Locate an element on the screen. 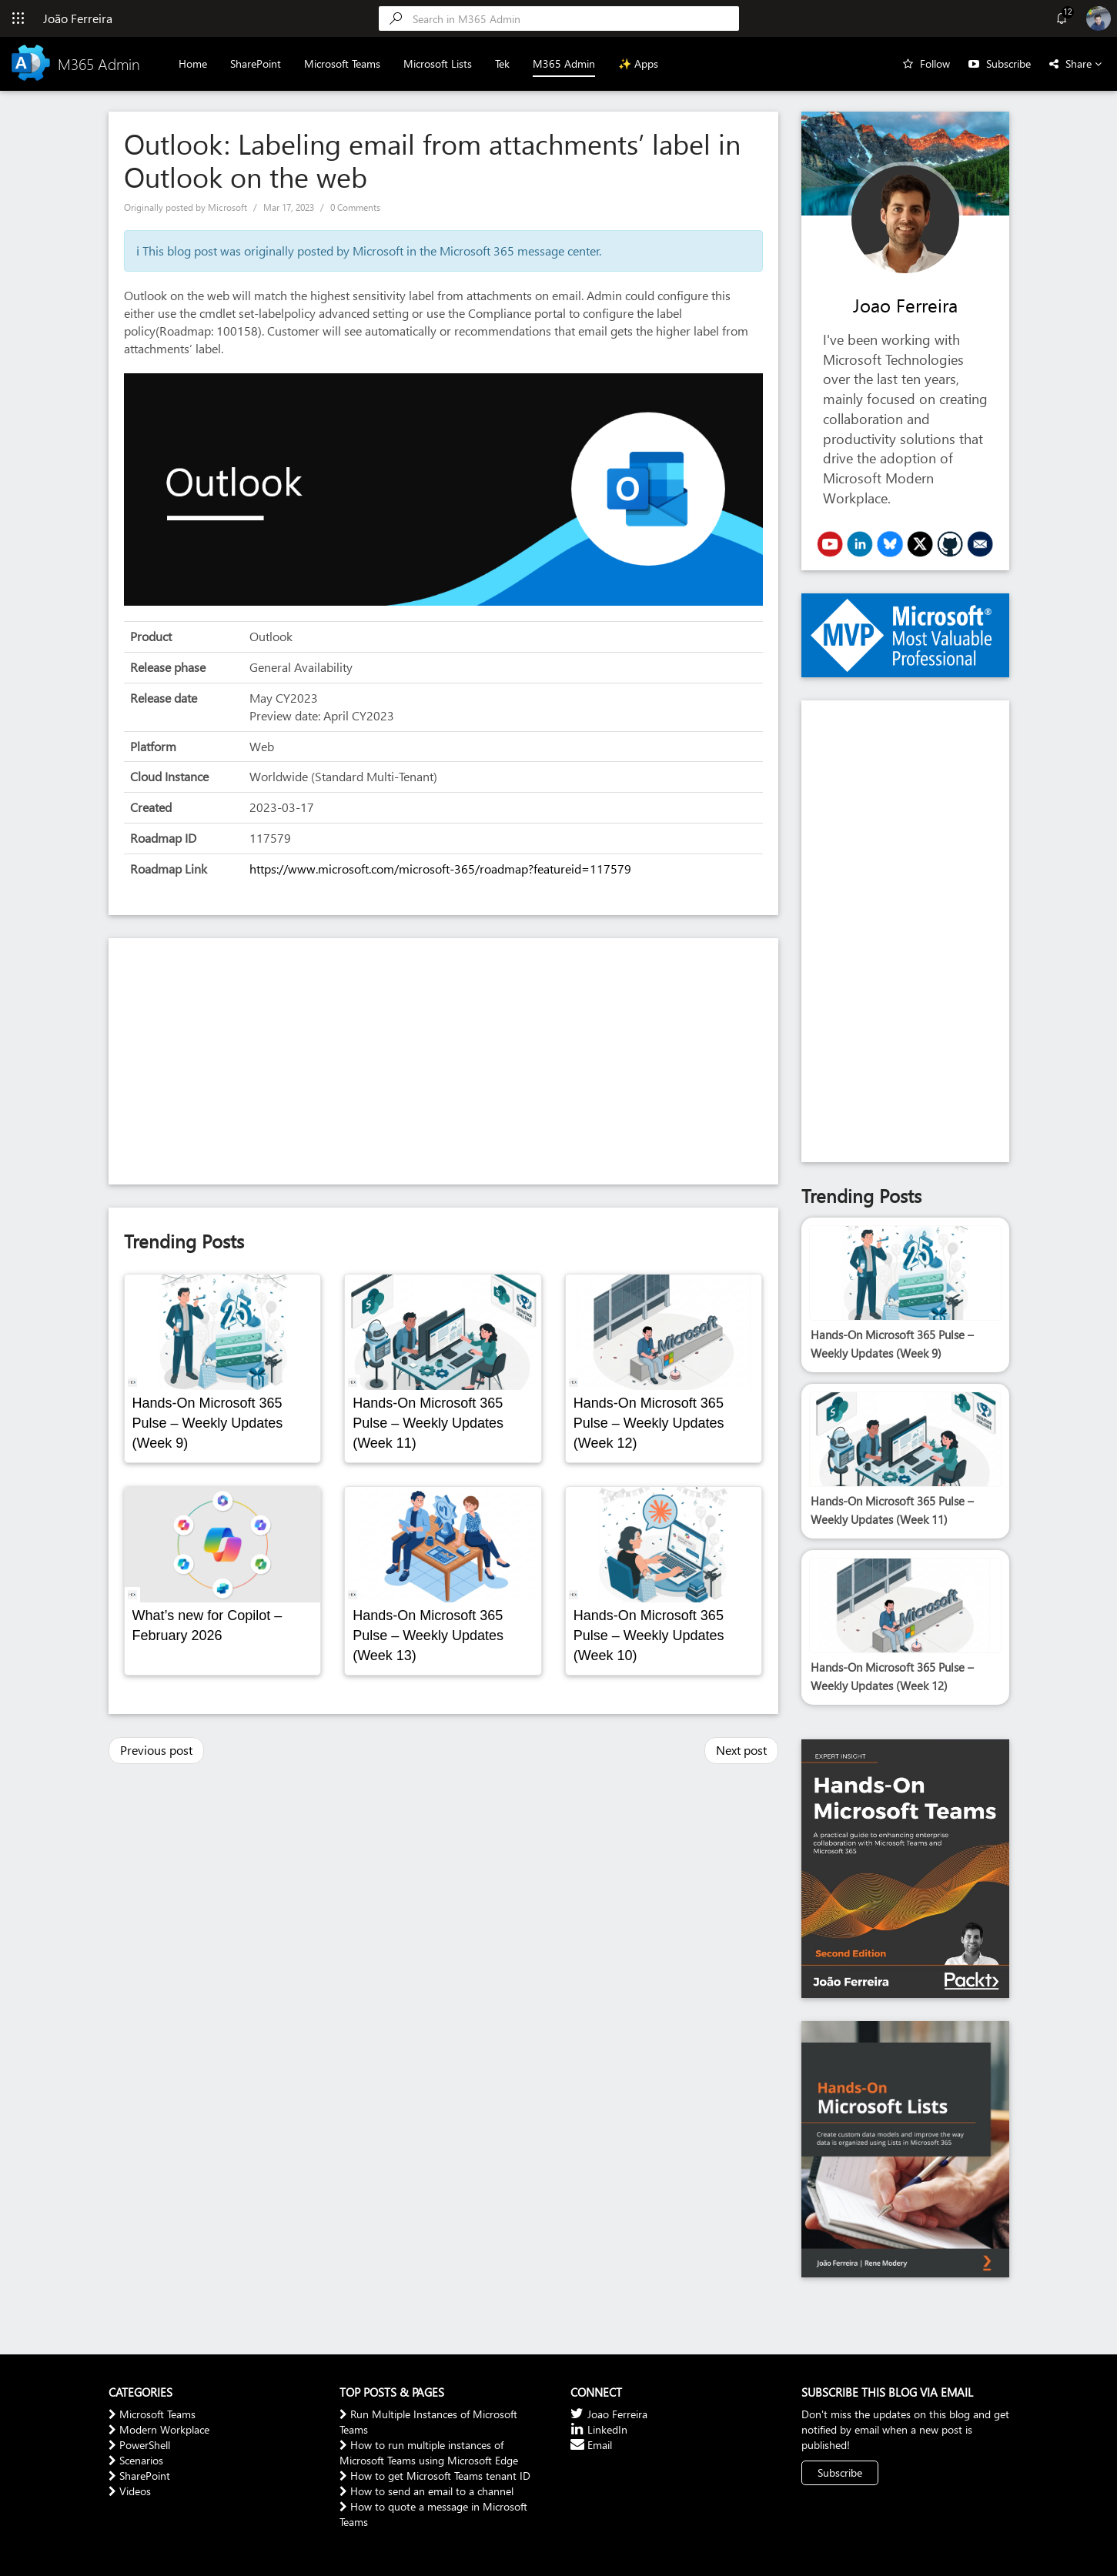 Image resolution: width=1117 pixels, height=2576 pixels. Subscribe is located at coordinates (1008, 63).